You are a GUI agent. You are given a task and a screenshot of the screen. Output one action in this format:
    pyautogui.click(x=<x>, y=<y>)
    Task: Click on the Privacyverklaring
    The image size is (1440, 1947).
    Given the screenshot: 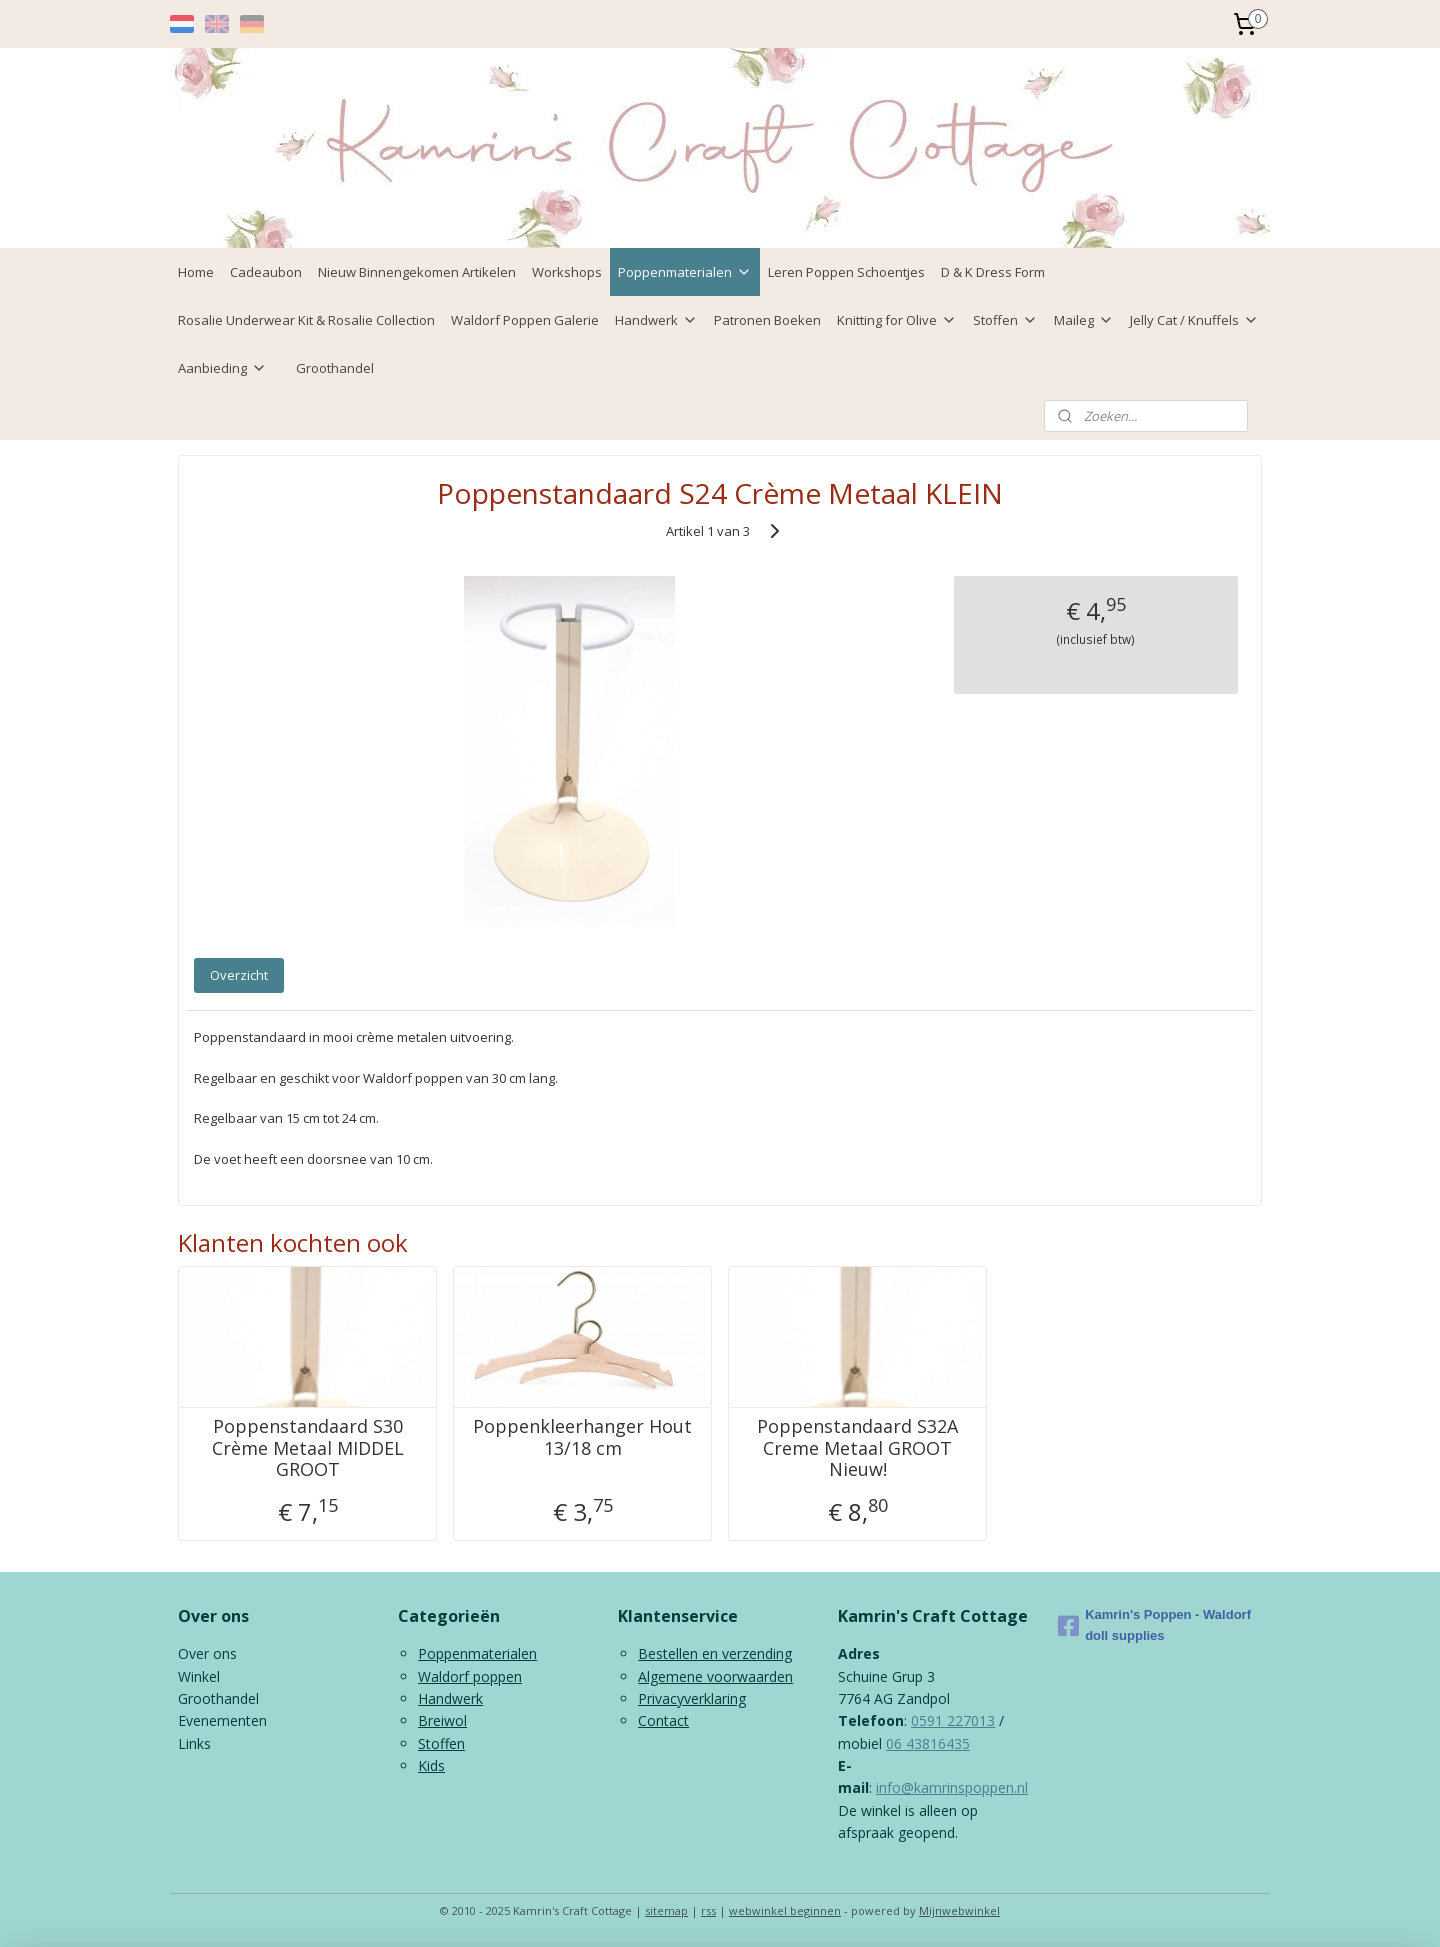 What is the action you would take?
    pyautogui.click(x=692, y=1698)
    